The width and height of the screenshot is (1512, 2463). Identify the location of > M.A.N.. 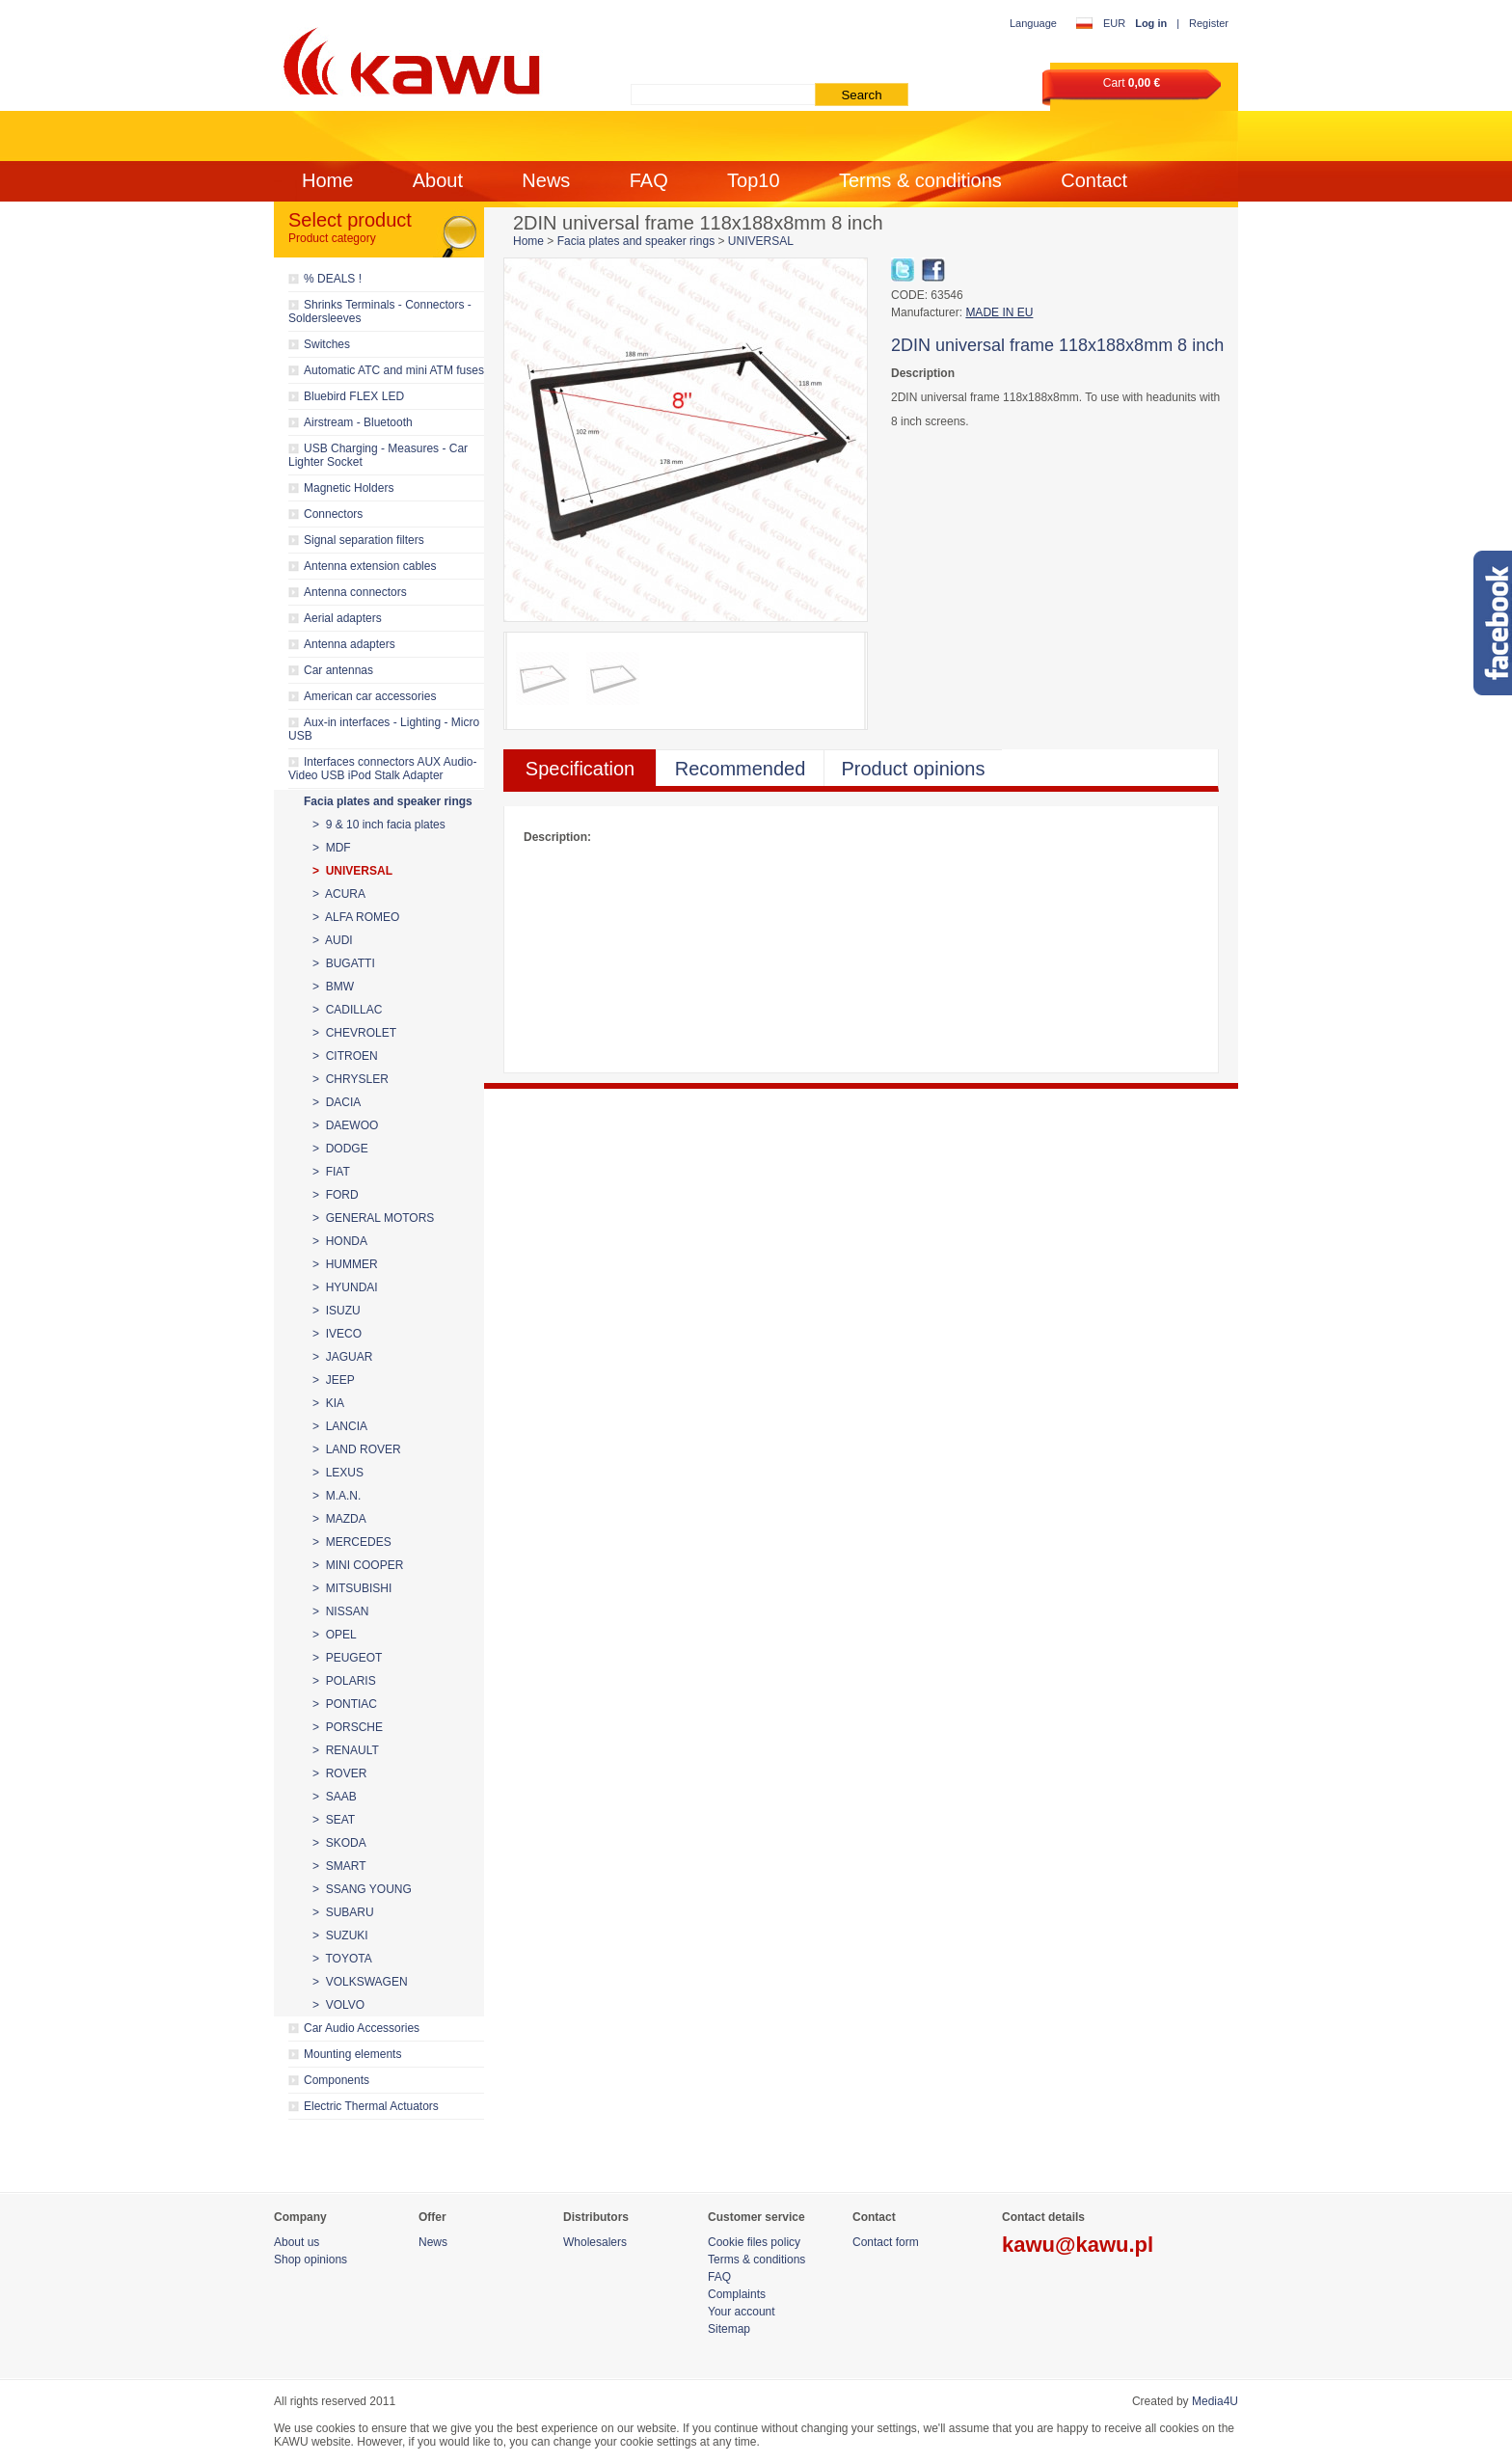
(336, 1495).